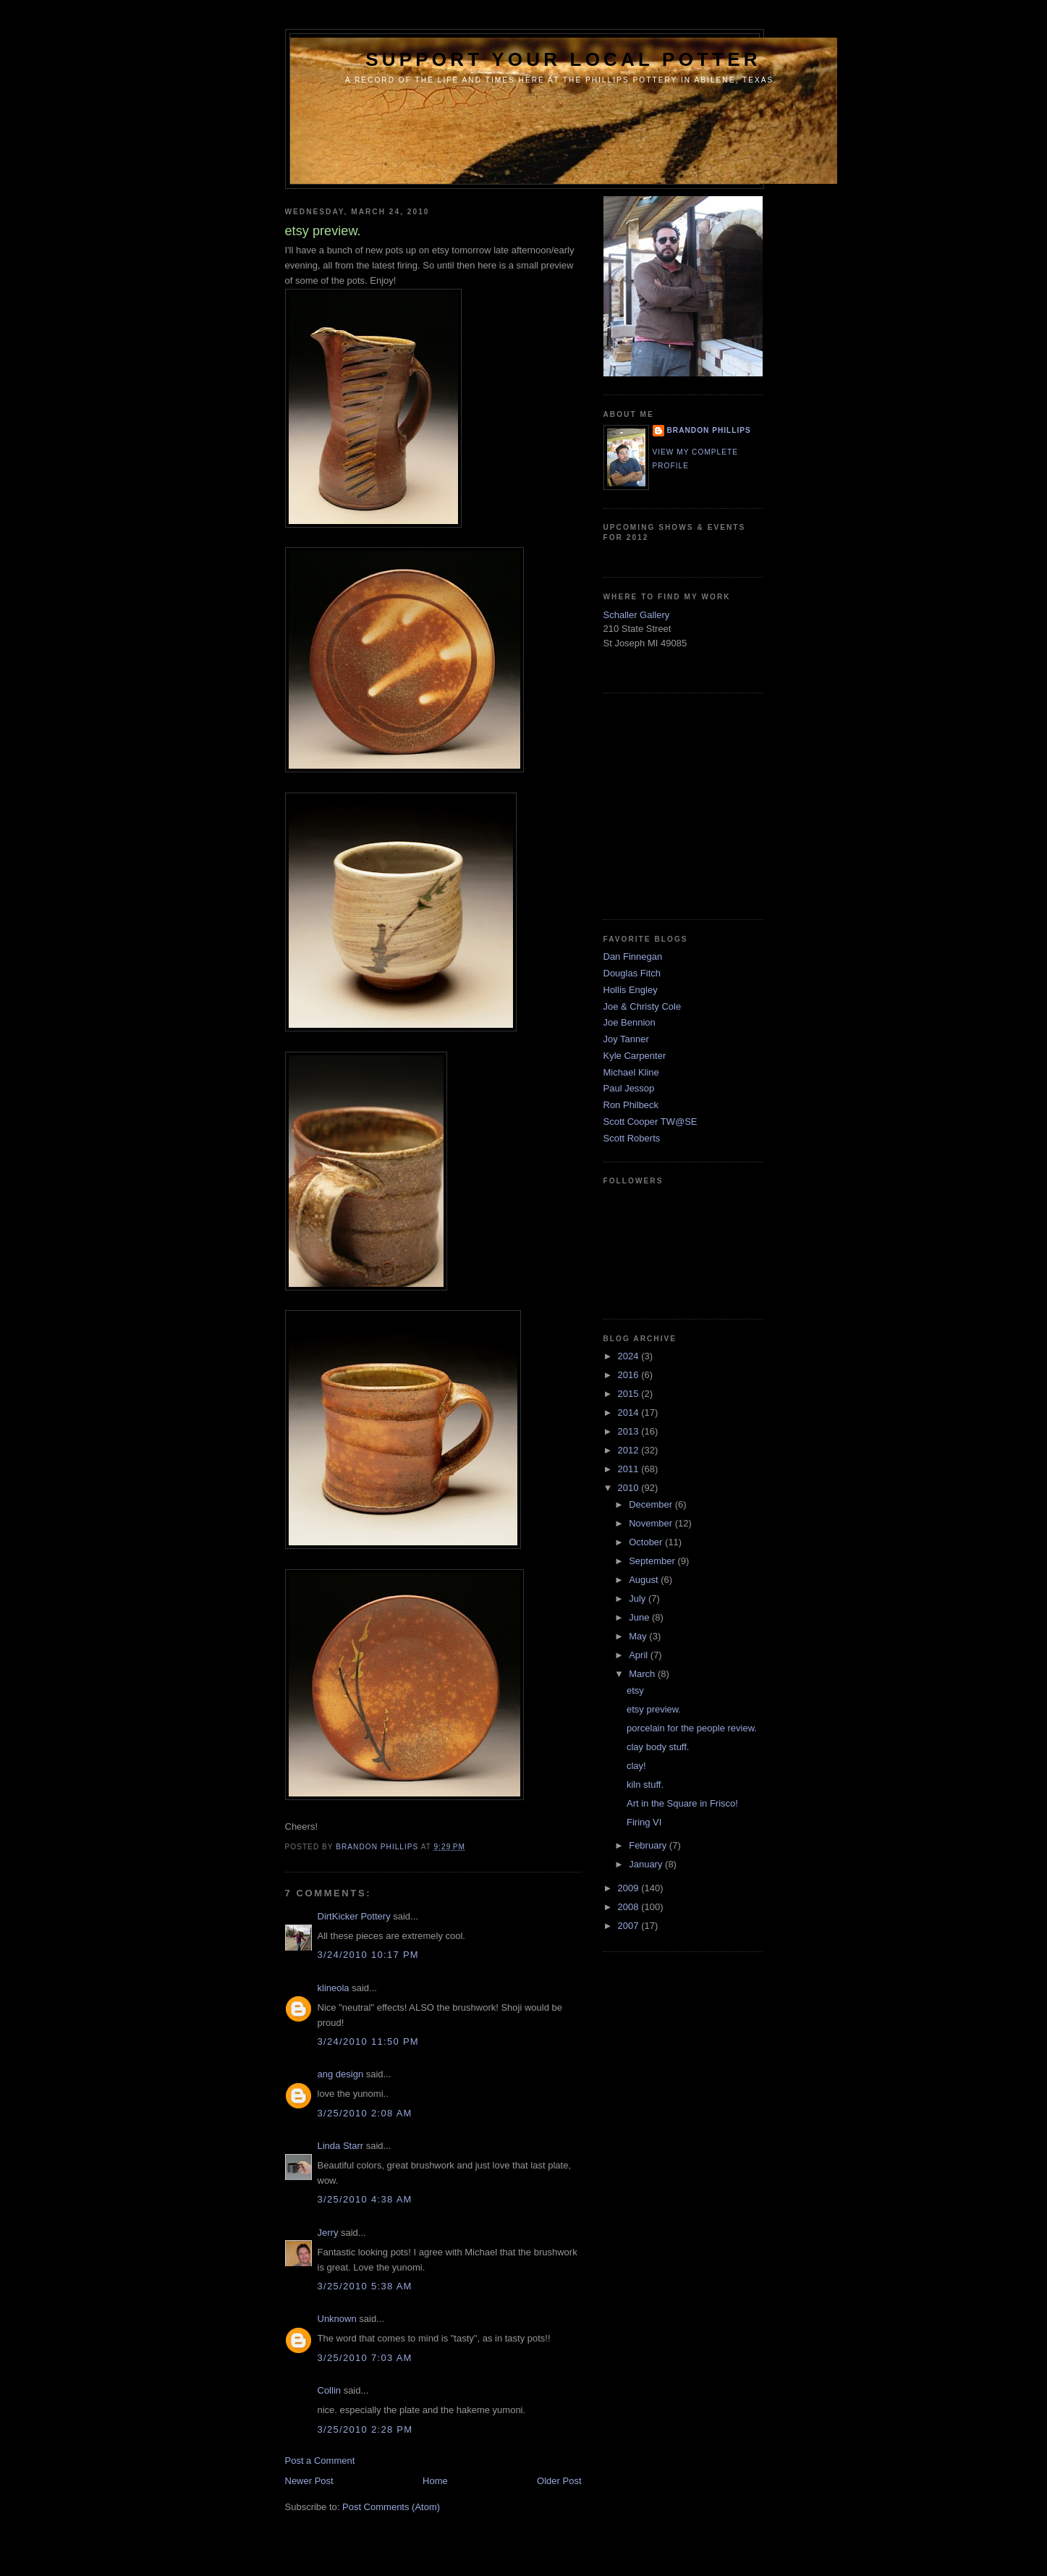  I want to click on Michael Kline, so click(631, 1072).